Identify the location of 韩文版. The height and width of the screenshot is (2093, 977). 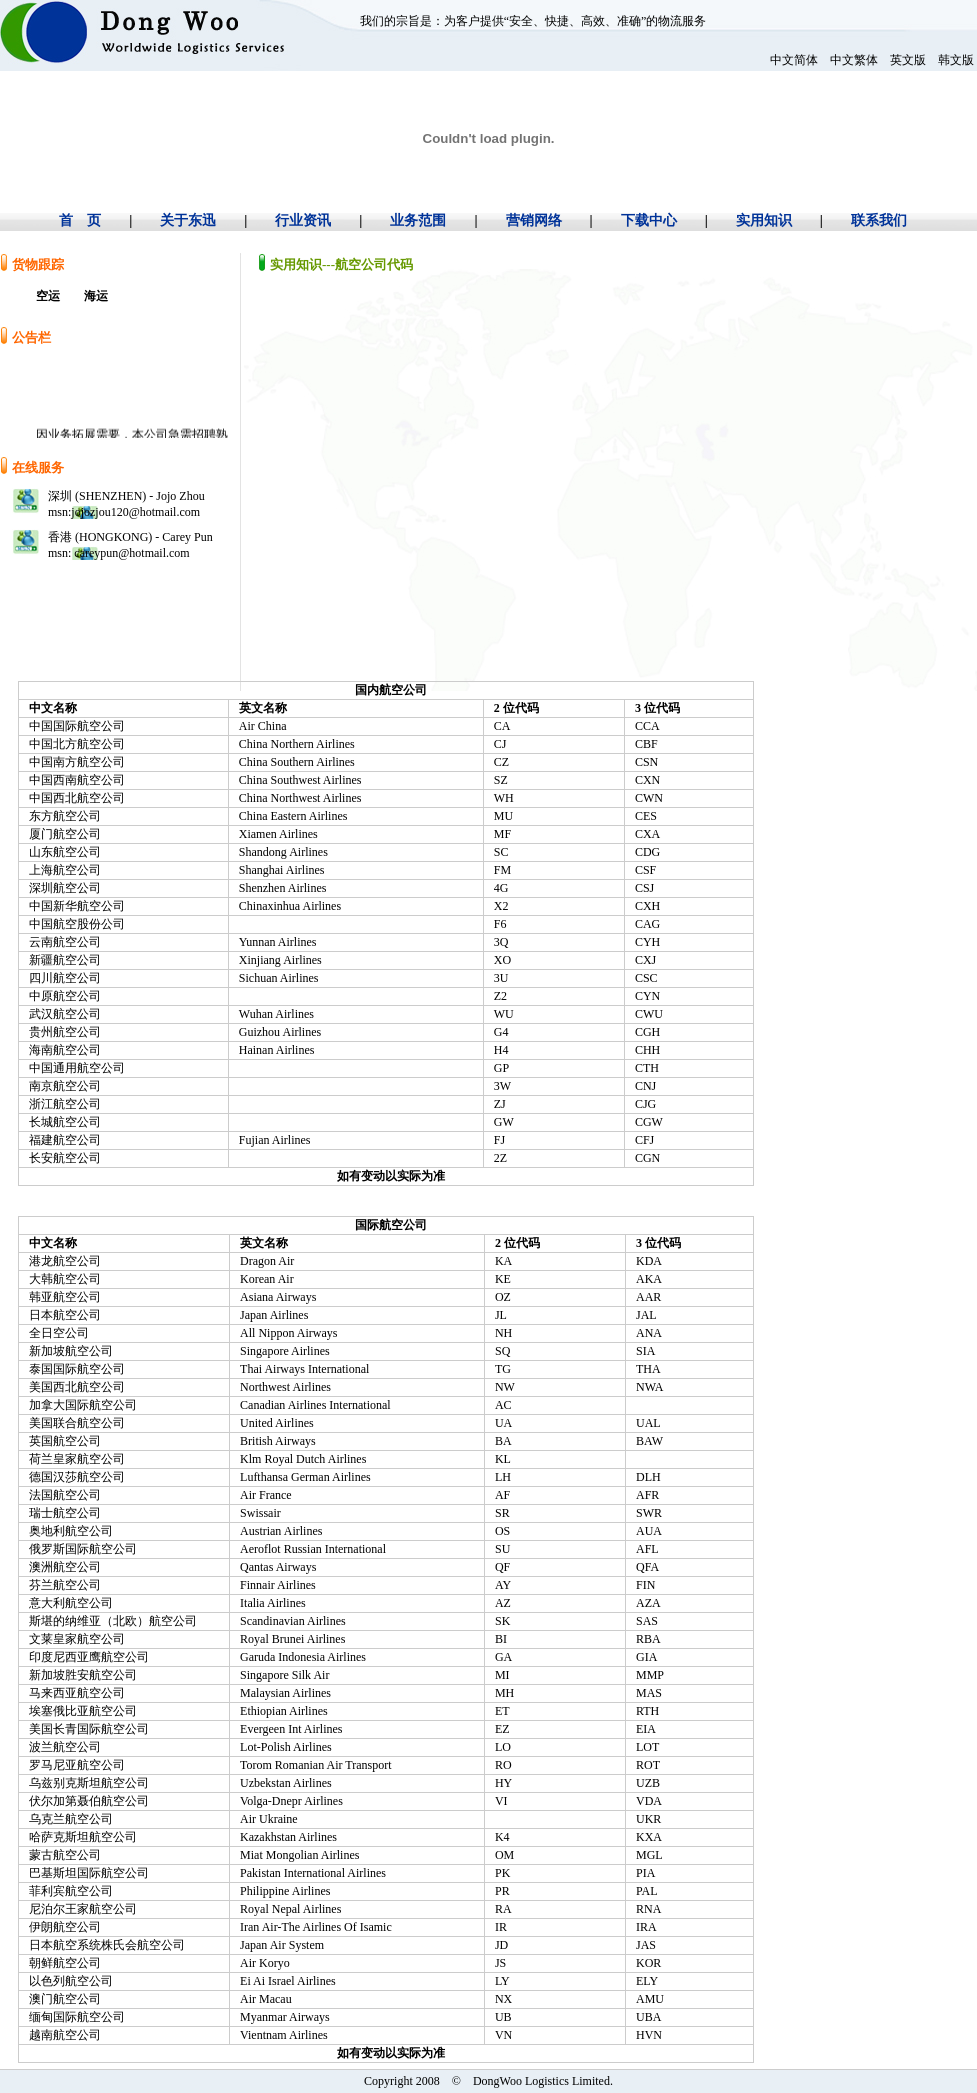
(956, 60).